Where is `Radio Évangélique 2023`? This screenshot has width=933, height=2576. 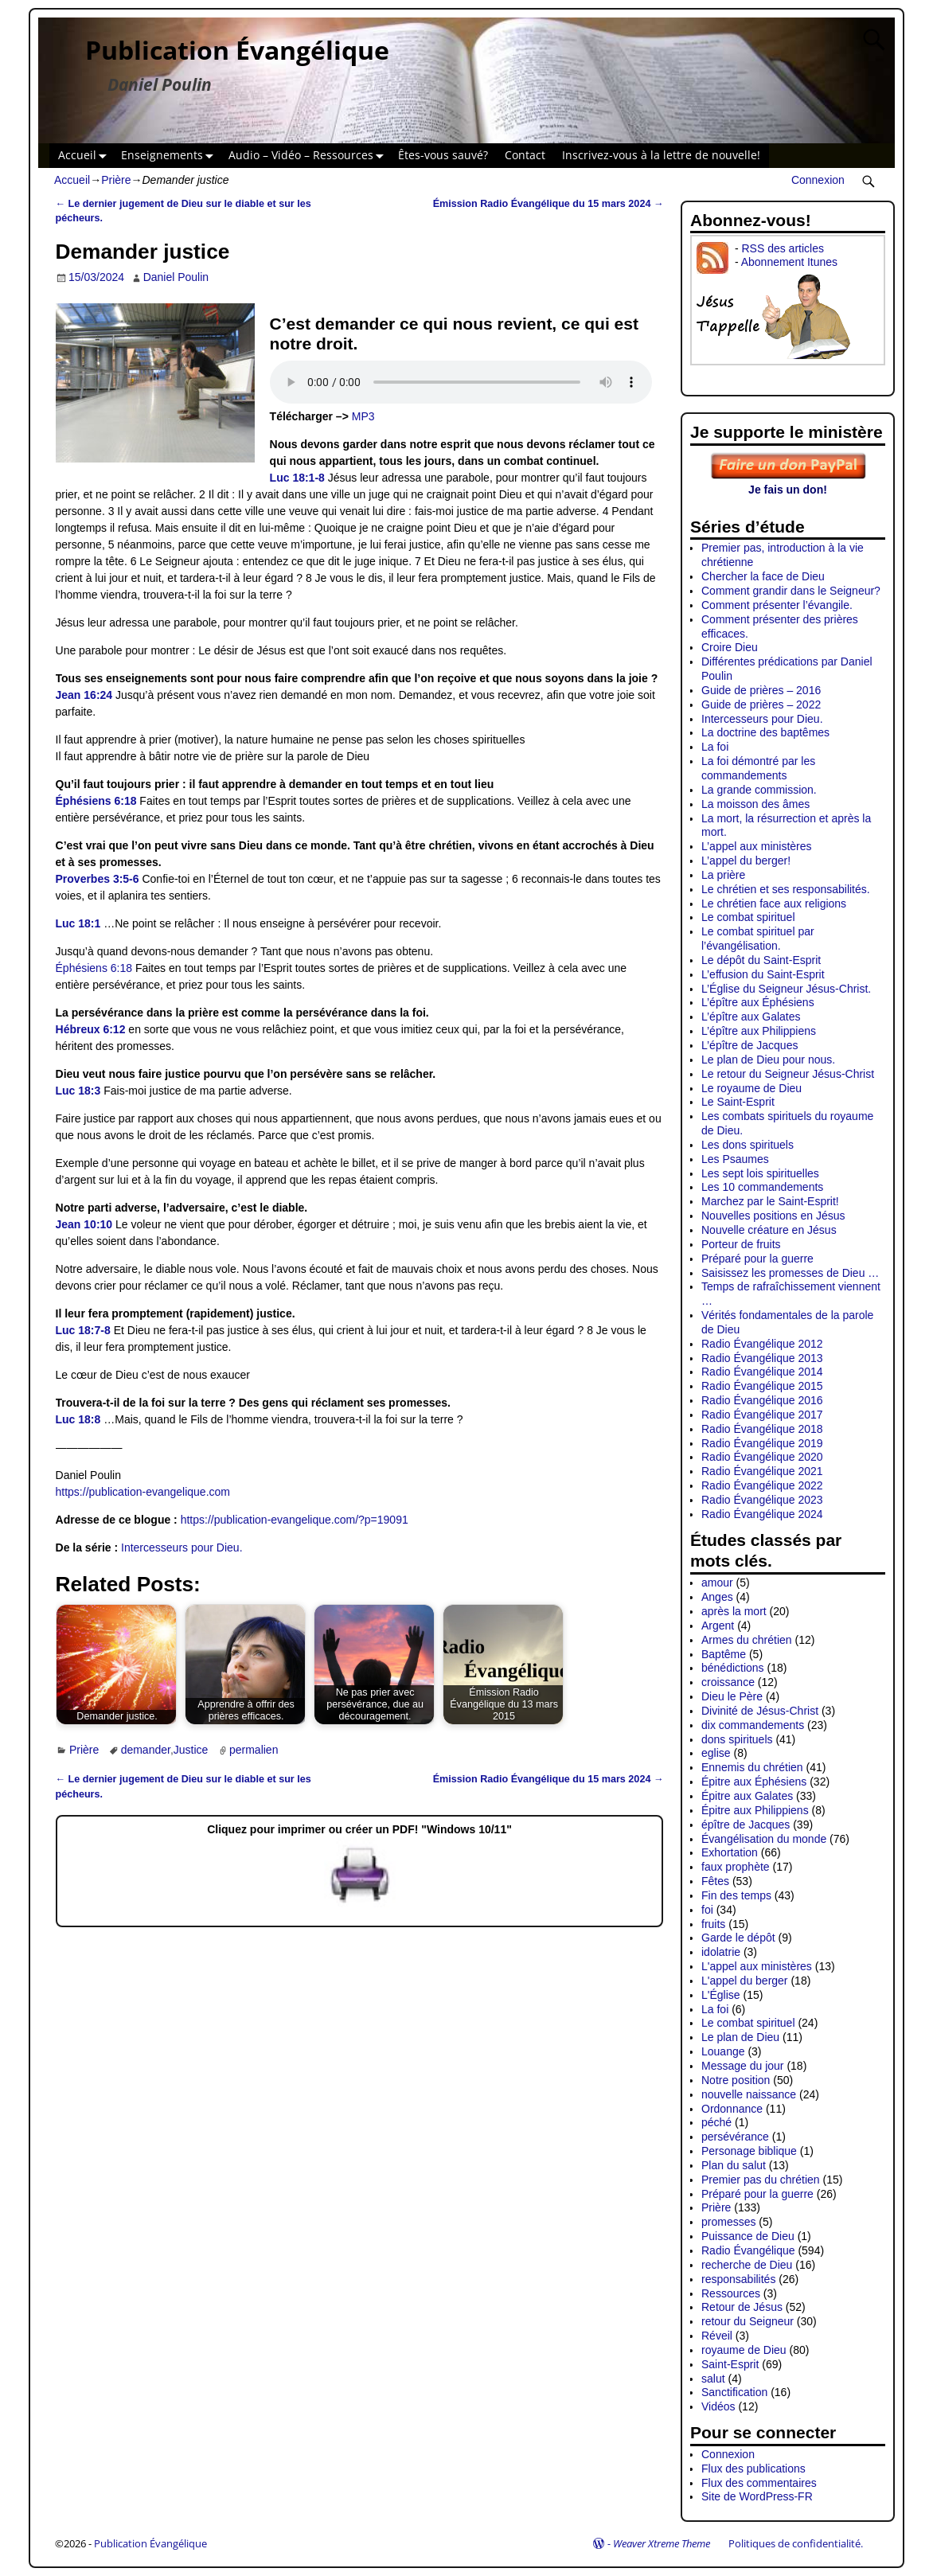
Radio Évangélique 2023 is located at coordinates (762, 1499).